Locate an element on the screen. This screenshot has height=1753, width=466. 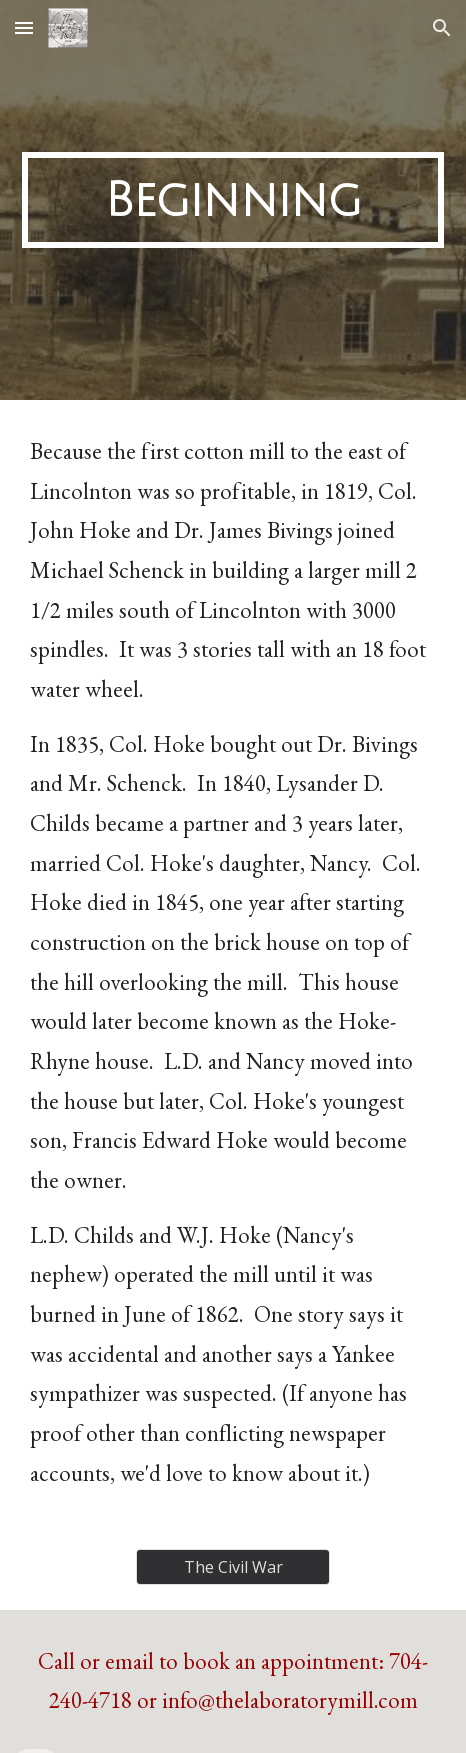
[button] is located at coordinates (24, 27).